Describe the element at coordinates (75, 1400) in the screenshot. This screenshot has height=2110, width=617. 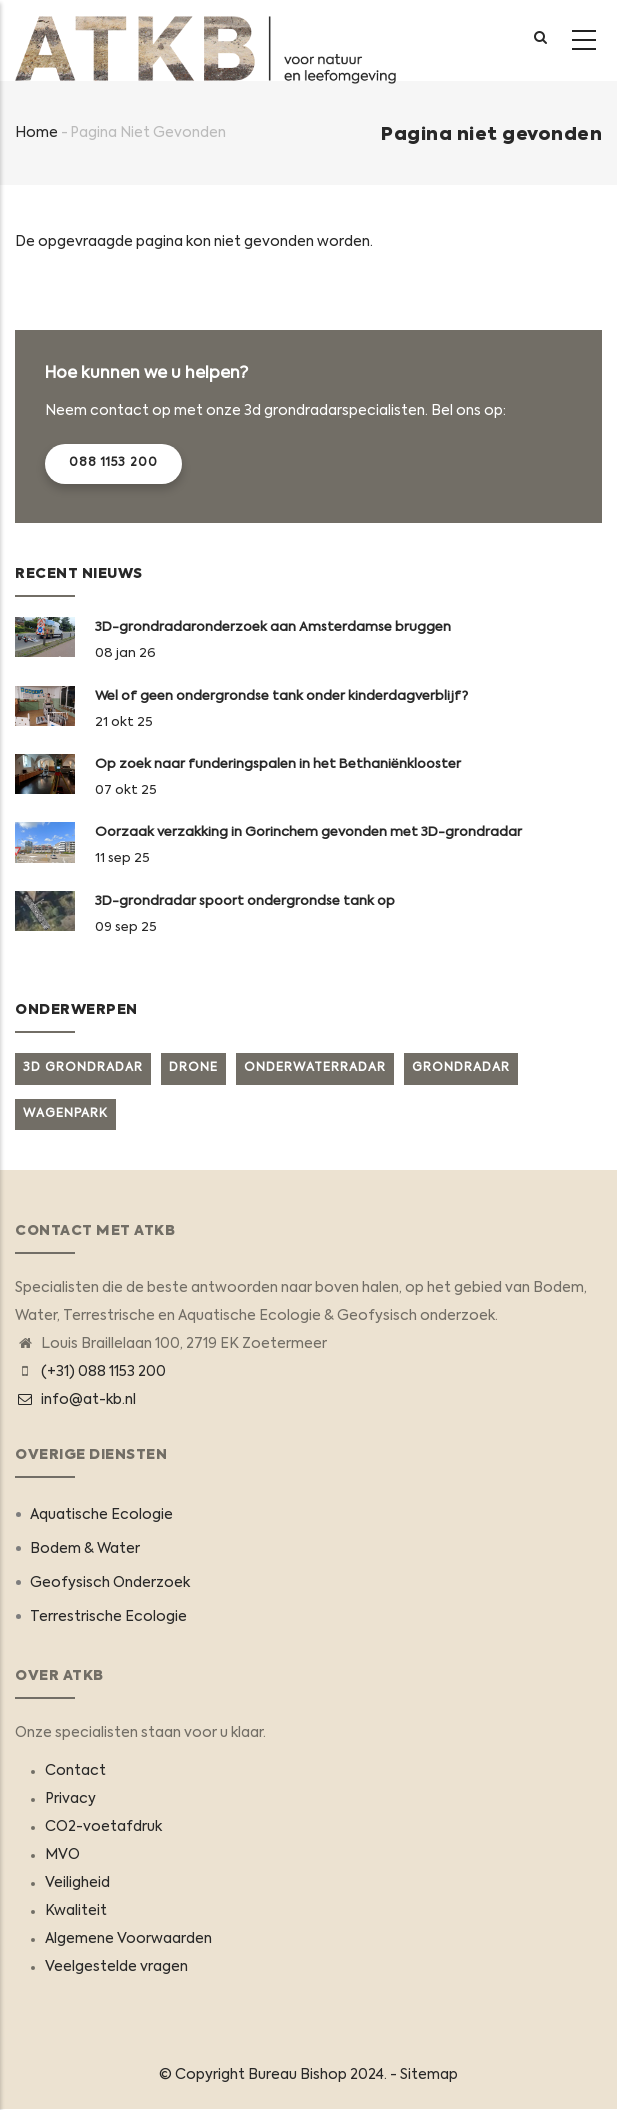
I see `info@at-kb.nl` at that location.